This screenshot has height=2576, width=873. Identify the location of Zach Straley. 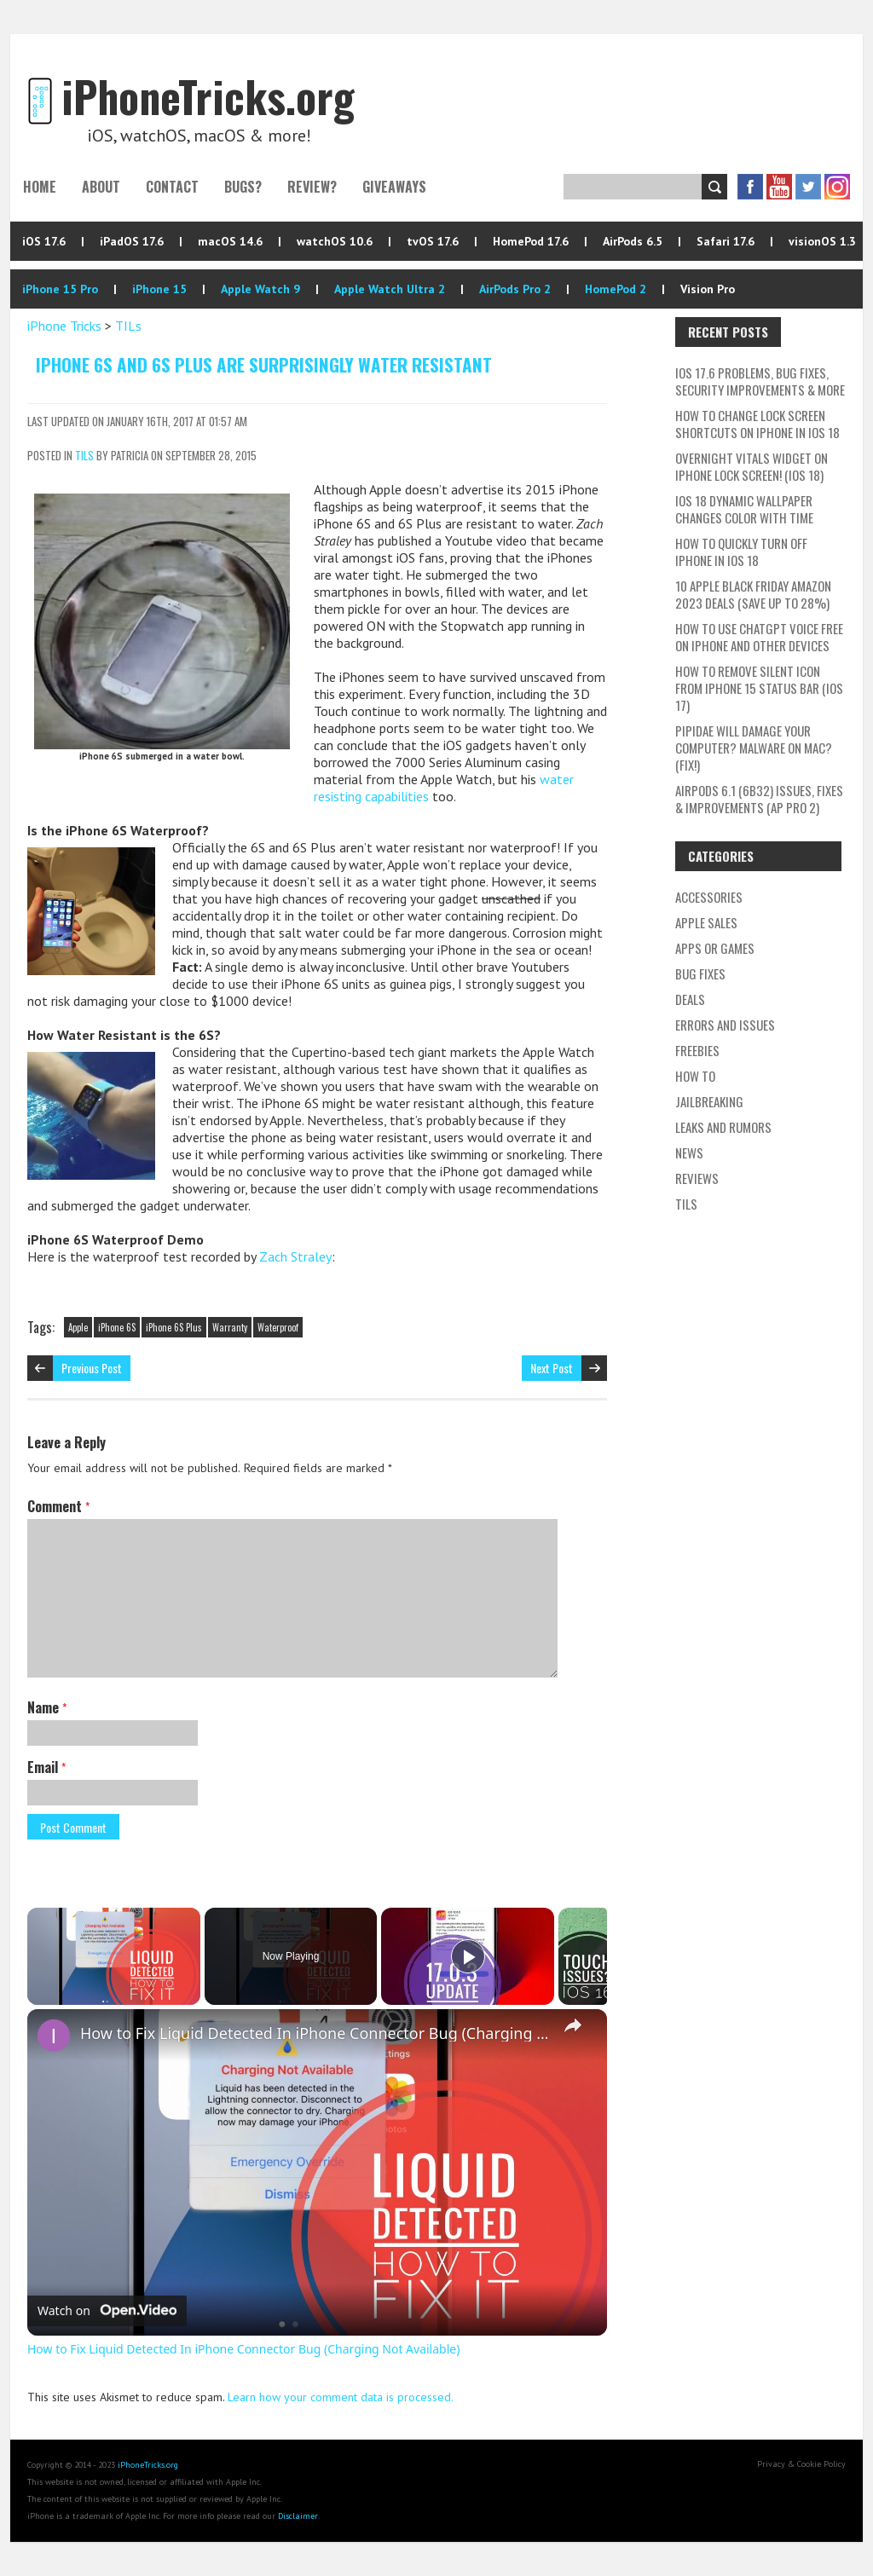
(295, 1256).